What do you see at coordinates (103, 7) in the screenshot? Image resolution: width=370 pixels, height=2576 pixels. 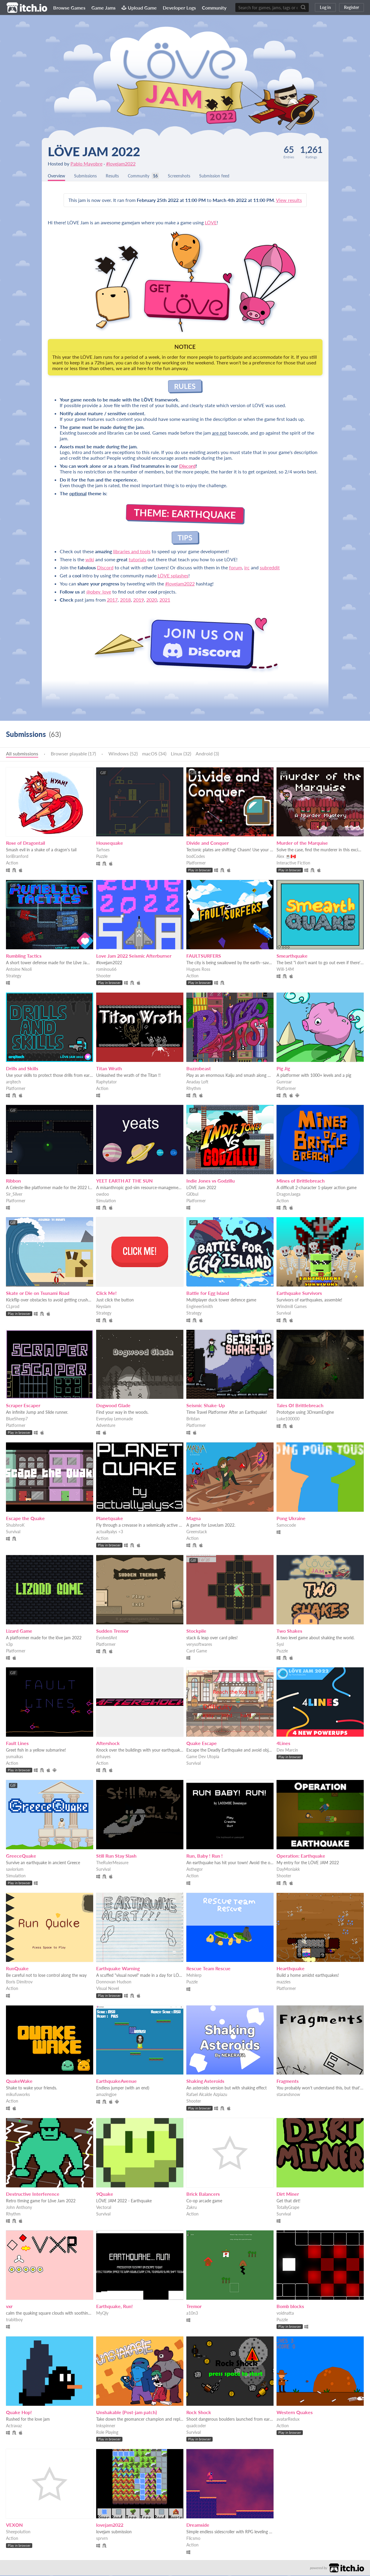 I see `Game Jams` at bounding box center [103, 7].